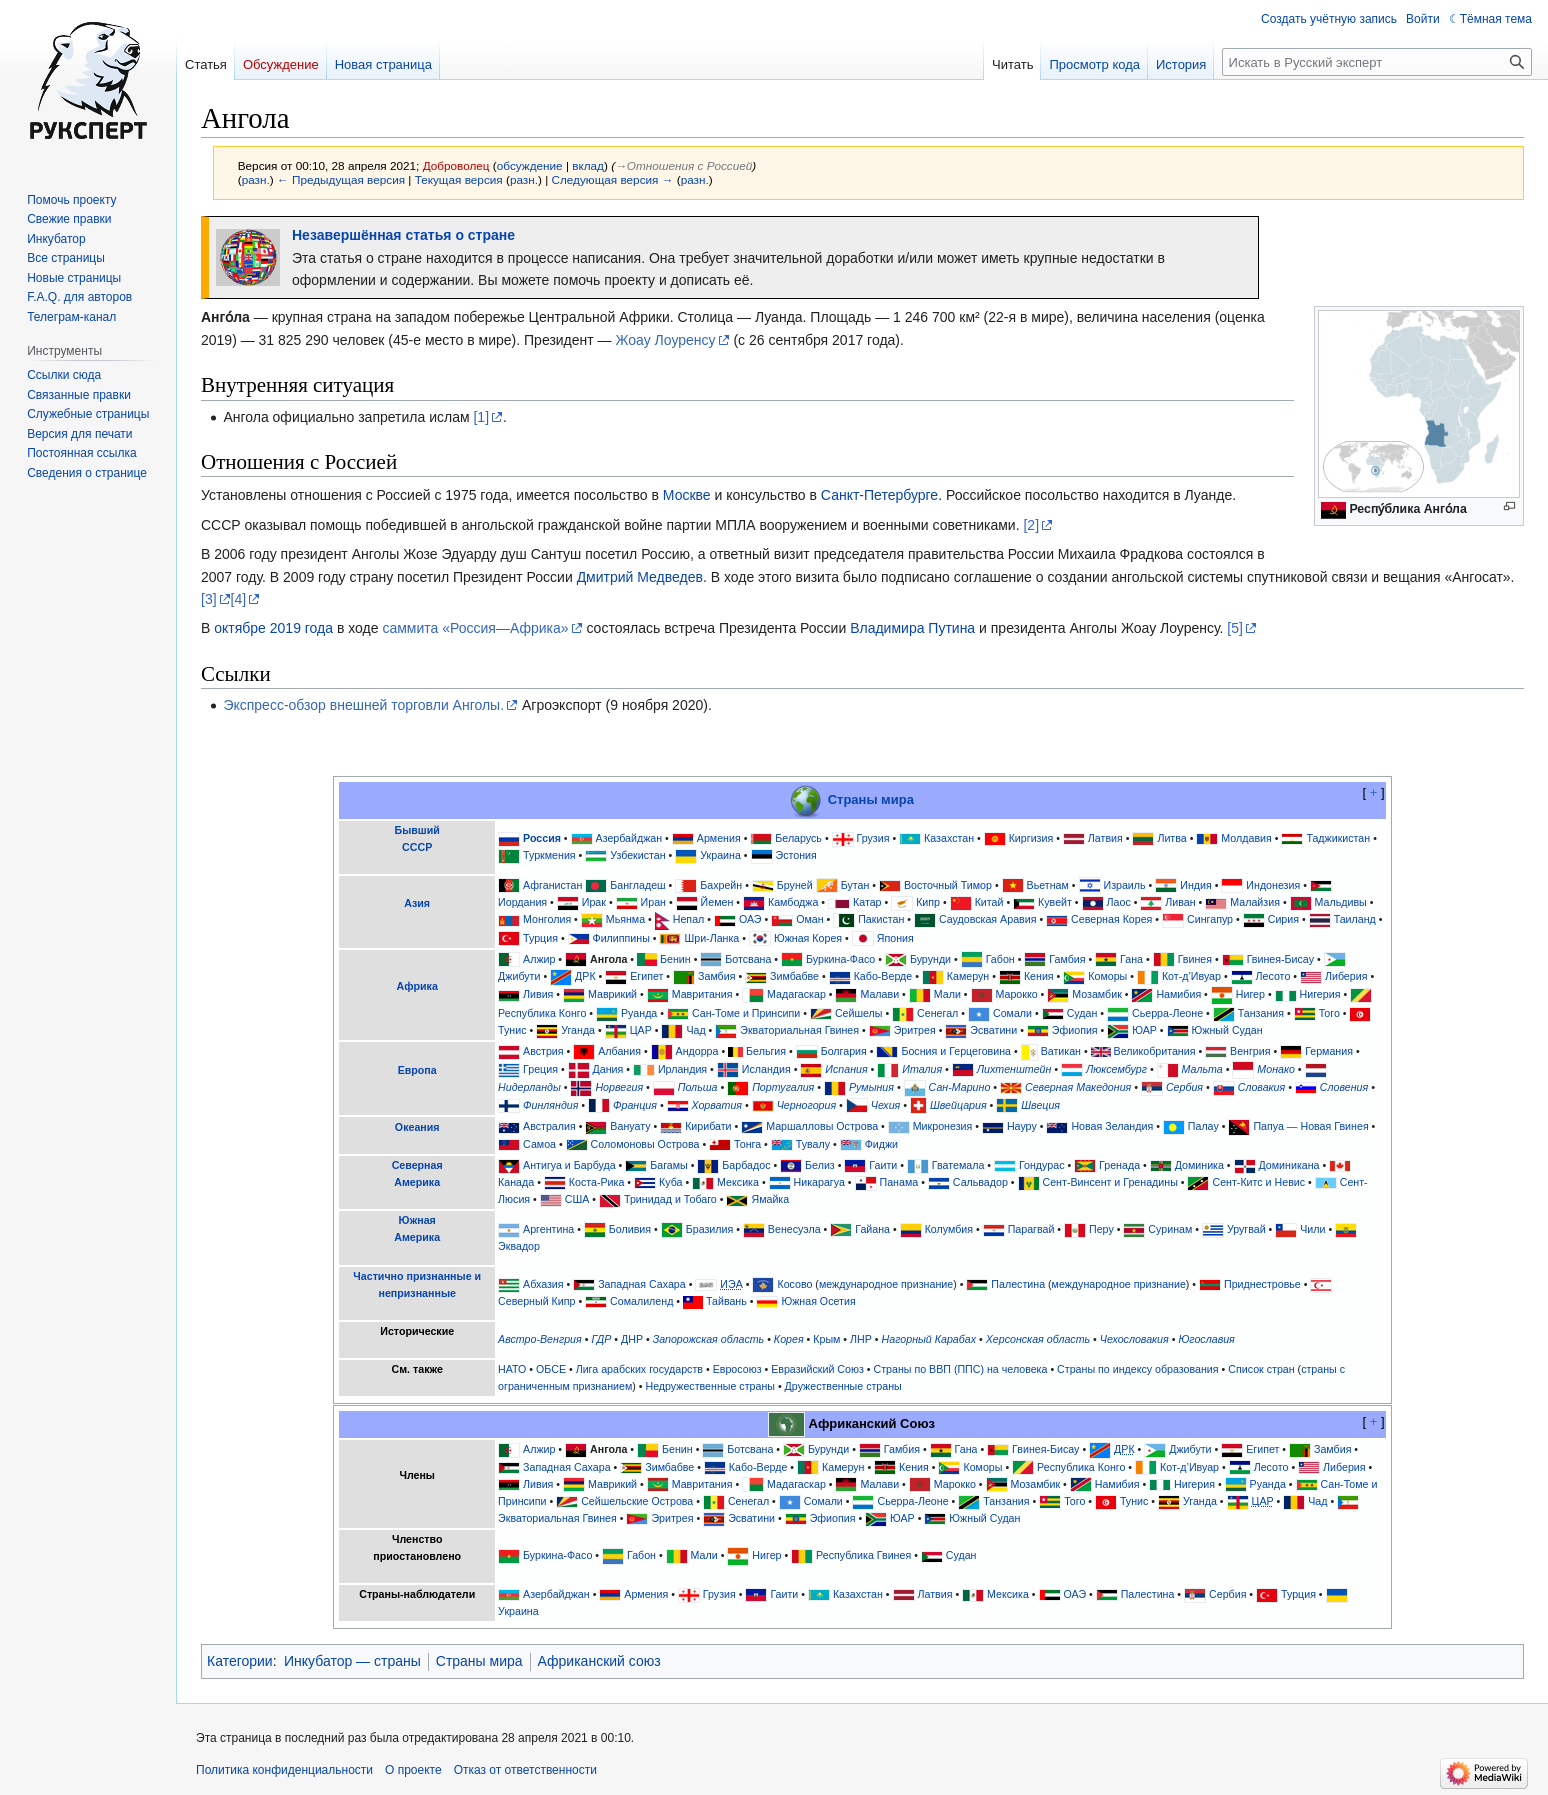 This screenshot has height=1795, width=1548. Describe the element at coordinates (710, 1386) in the screenshot. I see `Недружественные страны` at that location.